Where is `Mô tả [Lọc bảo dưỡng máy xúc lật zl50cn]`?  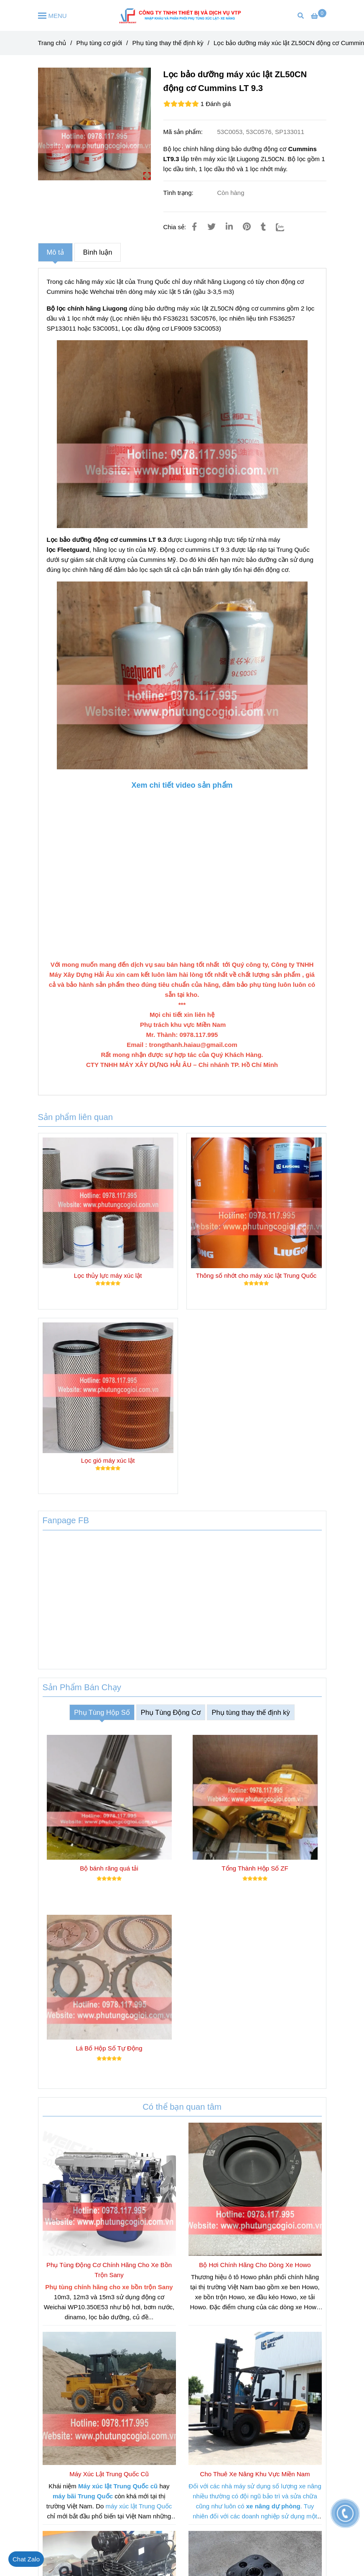
Mô tả [Lọc bảo dưỡng máy xúc lật zl50cn] is located at coordinates (55, 252).